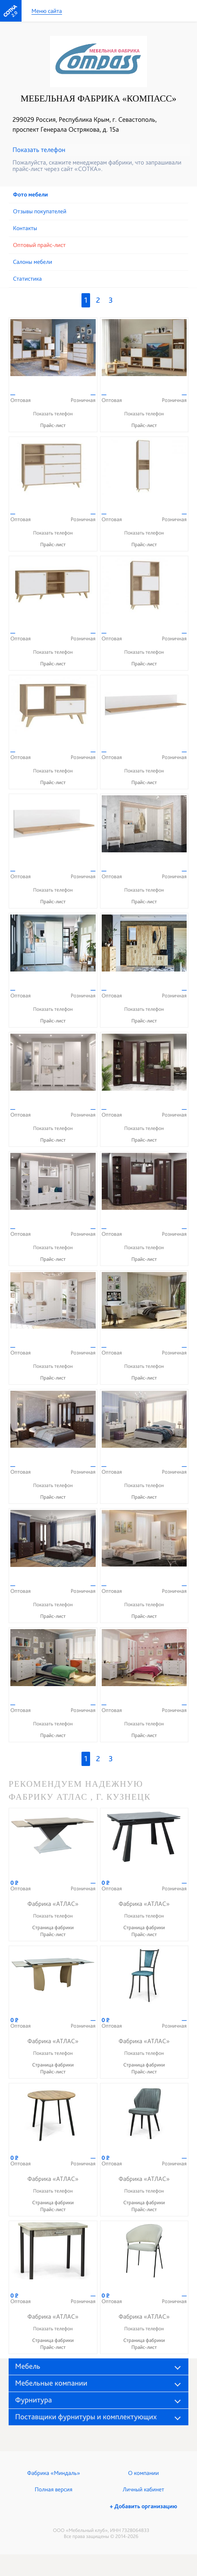 This screenshot has height=2576, width=197. Describe the element at coordinates (143, 2473) in the screenshot. I see `О компании` at that location.